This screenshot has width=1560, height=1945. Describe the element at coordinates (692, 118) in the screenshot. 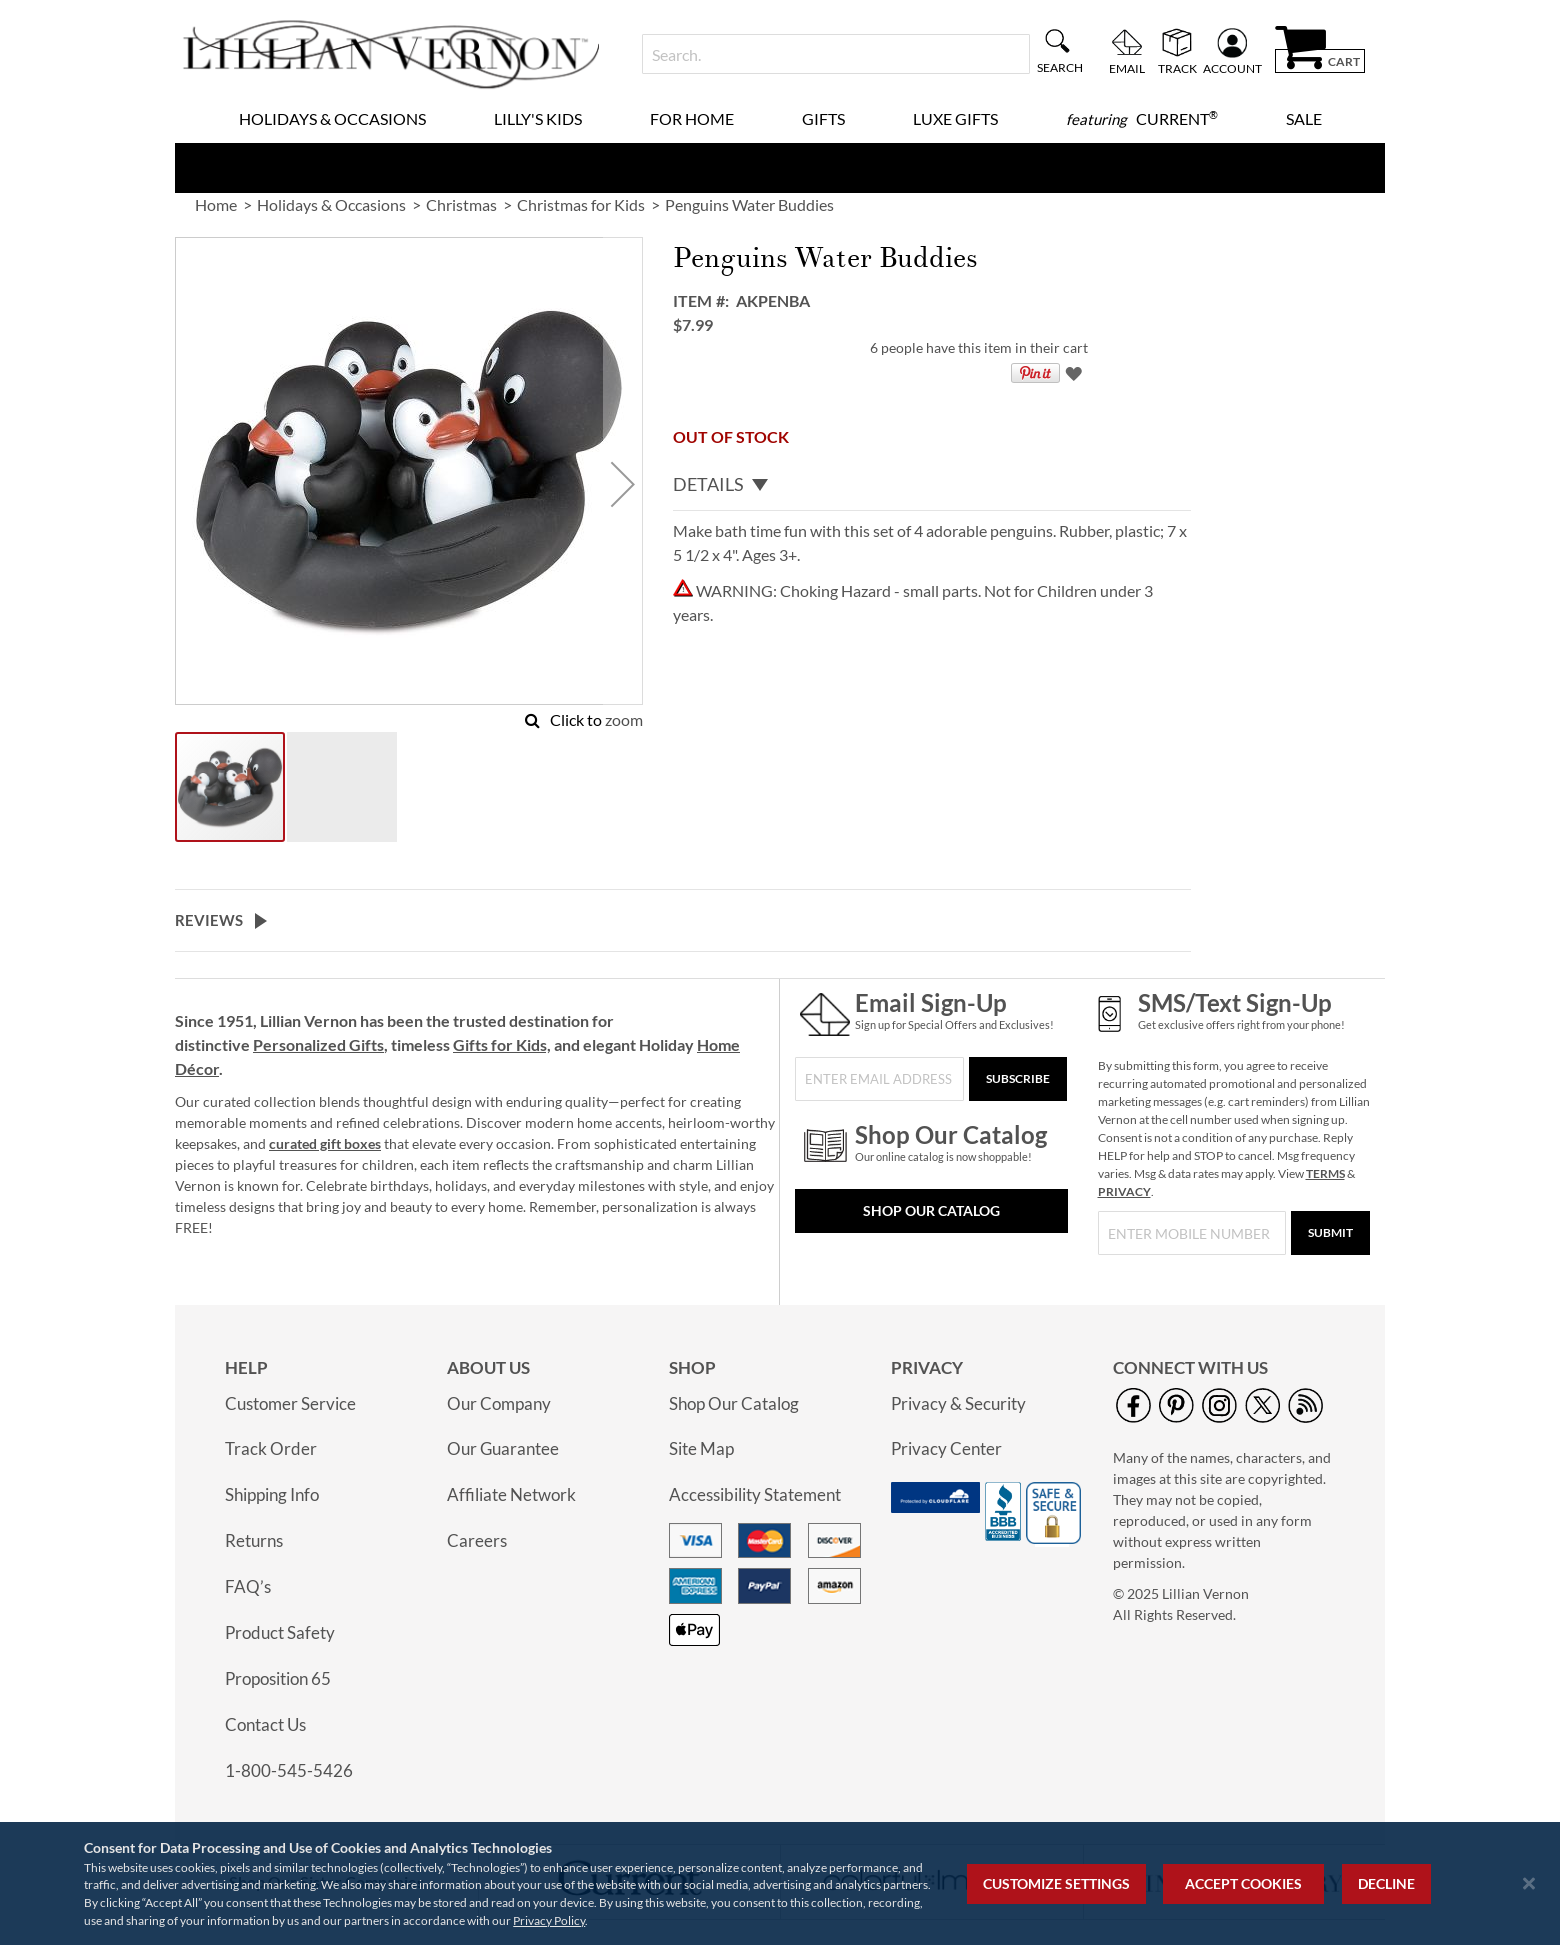

I see `For Home [menuitem]` at that location.